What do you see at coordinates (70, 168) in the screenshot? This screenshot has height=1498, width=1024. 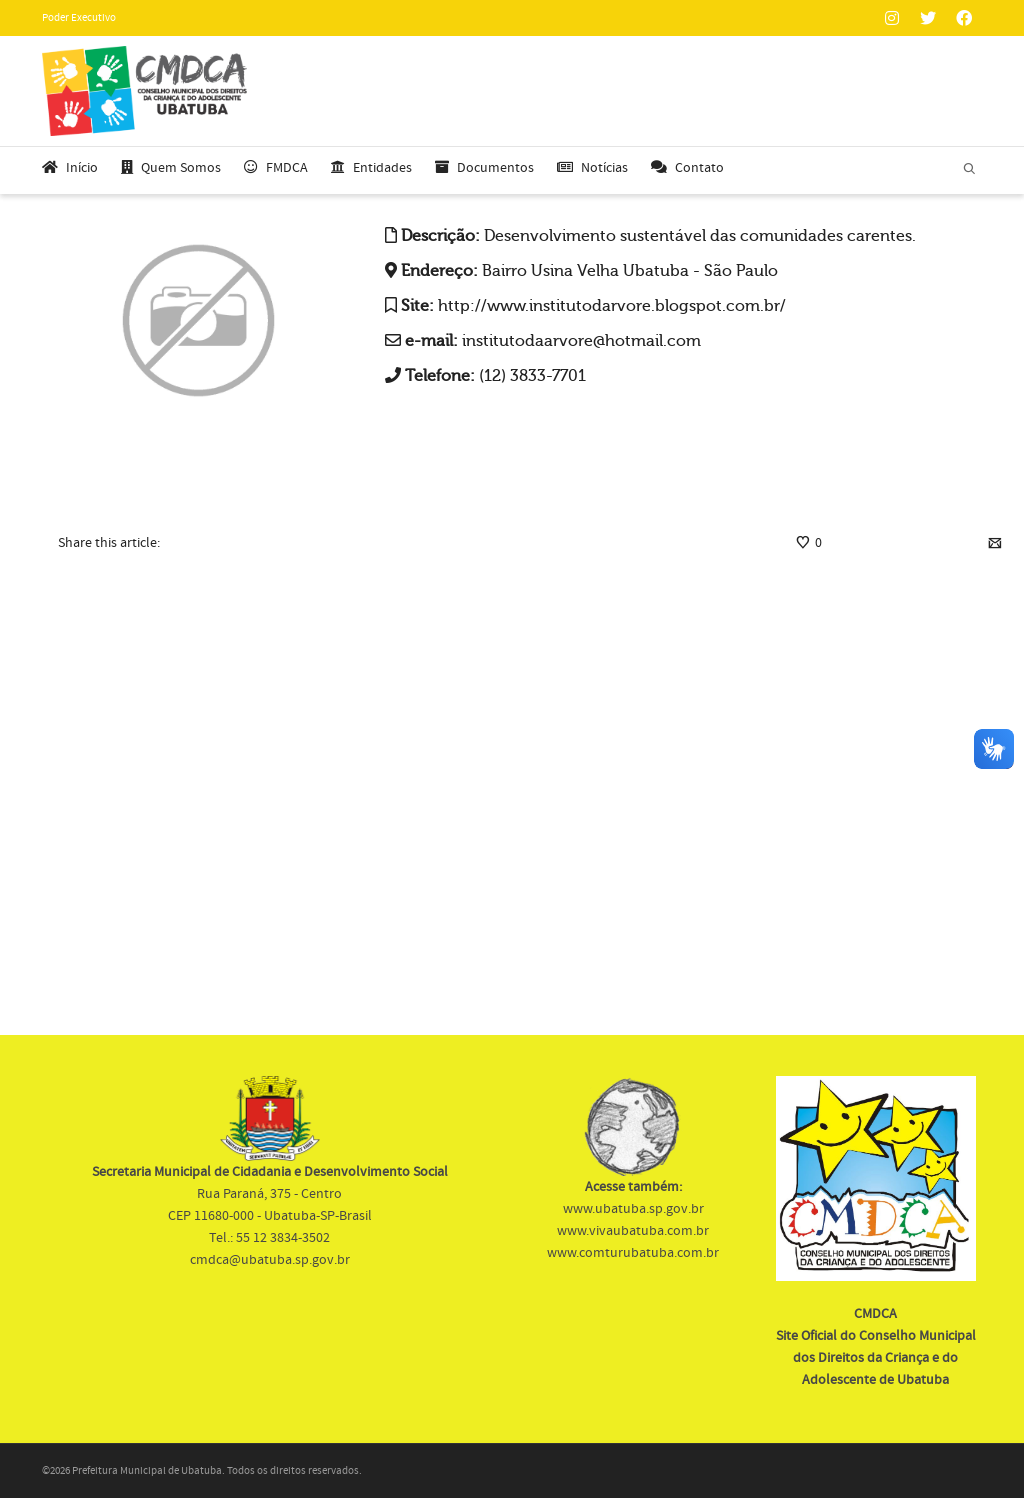 I see `Início` at bounding box center [70, 168].